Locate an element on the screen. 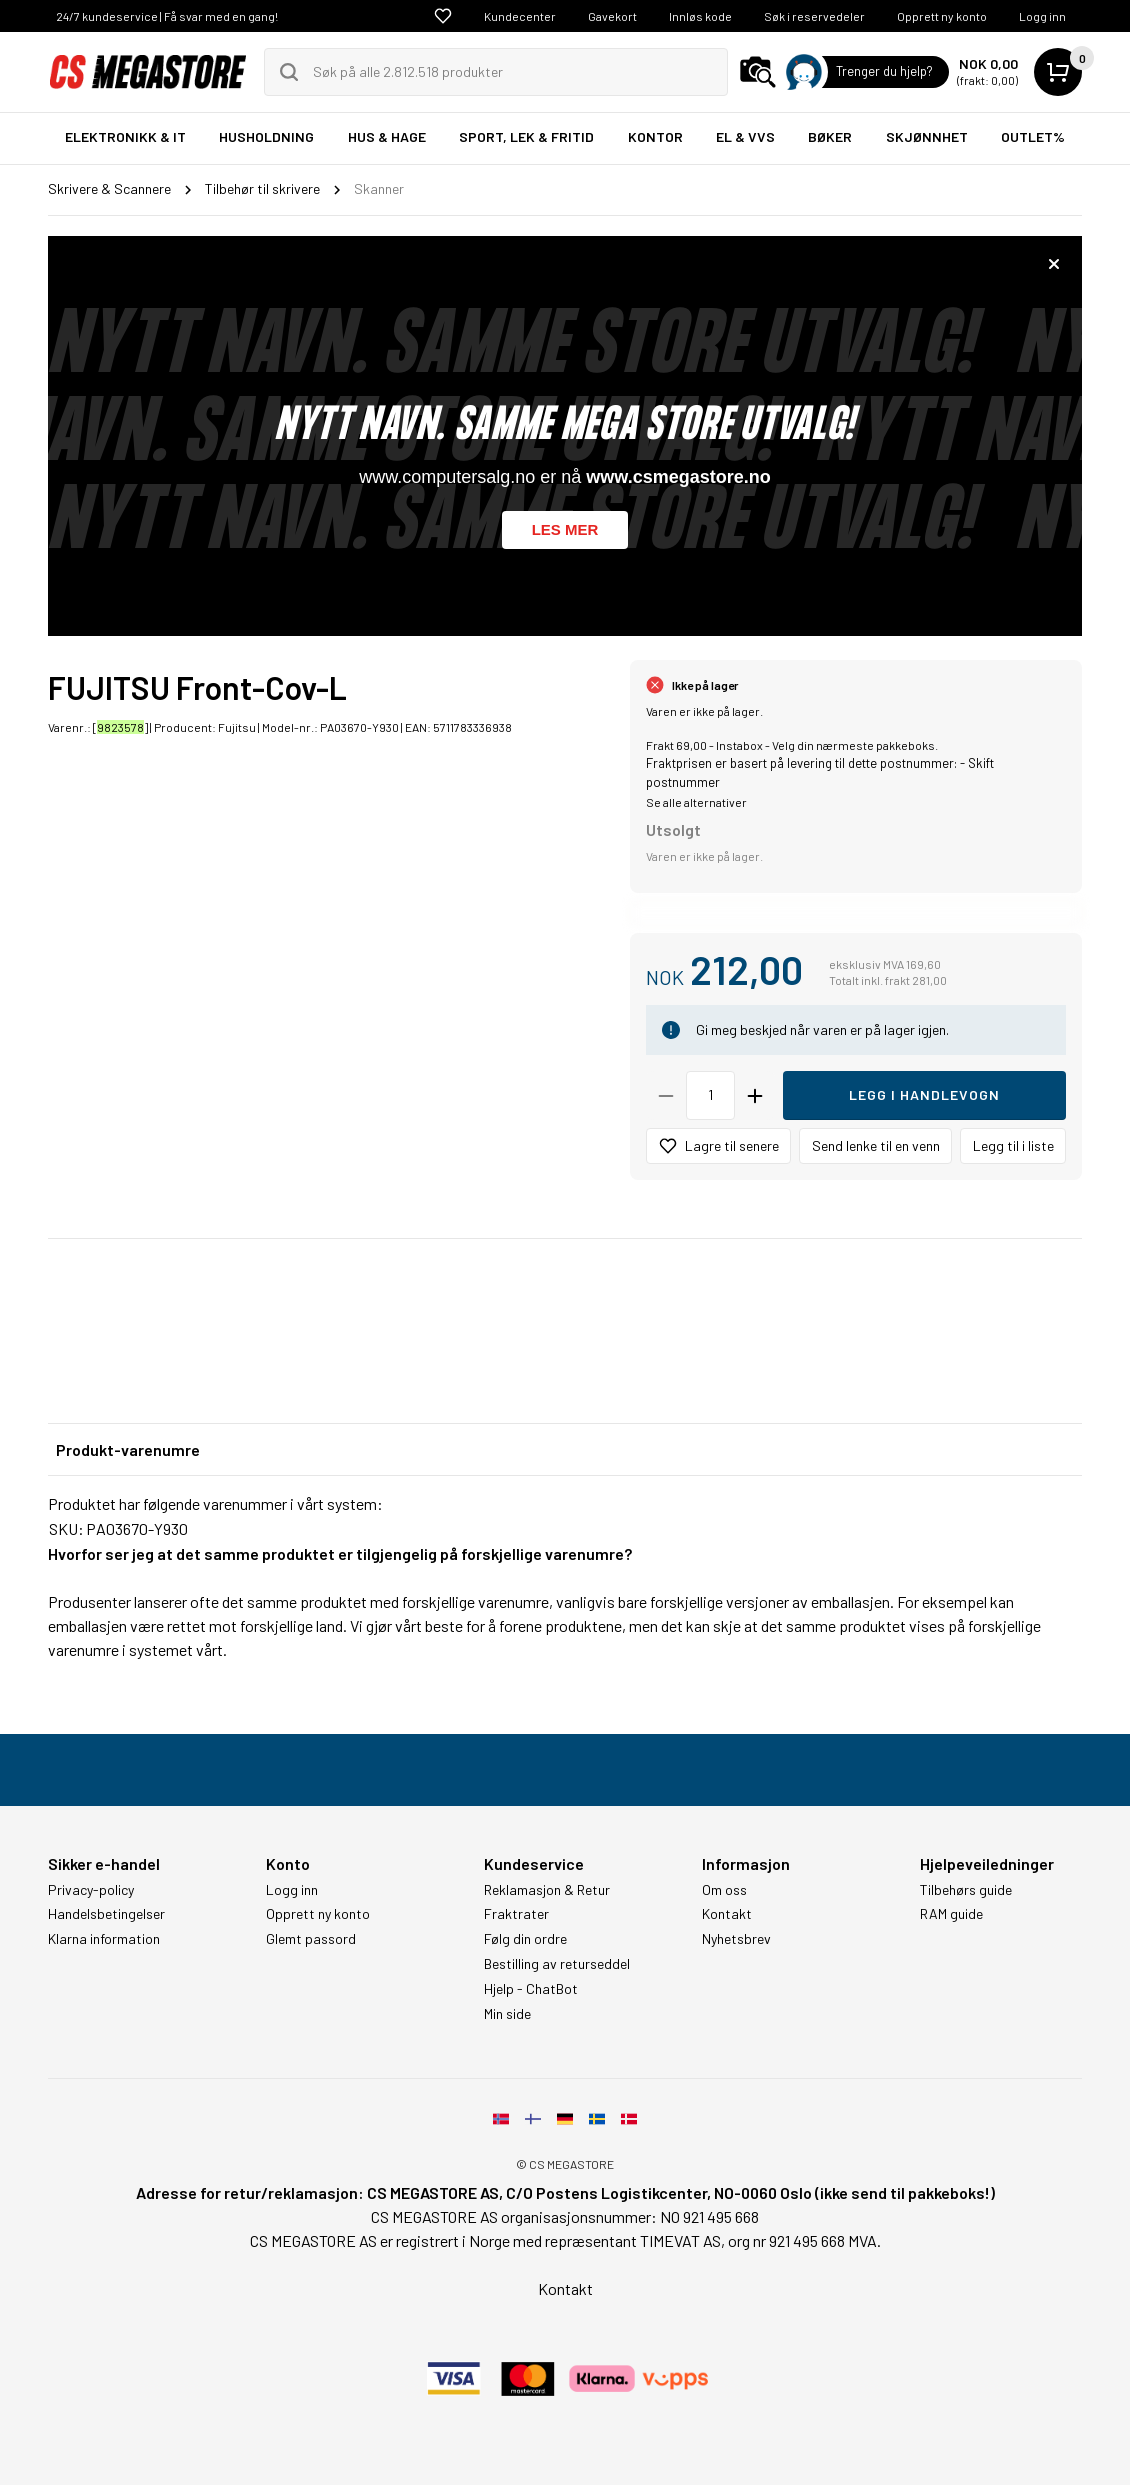 The height and width of the screenshot is (2485, 1130). Opprett ny konto is located at coordinates (942, 16).